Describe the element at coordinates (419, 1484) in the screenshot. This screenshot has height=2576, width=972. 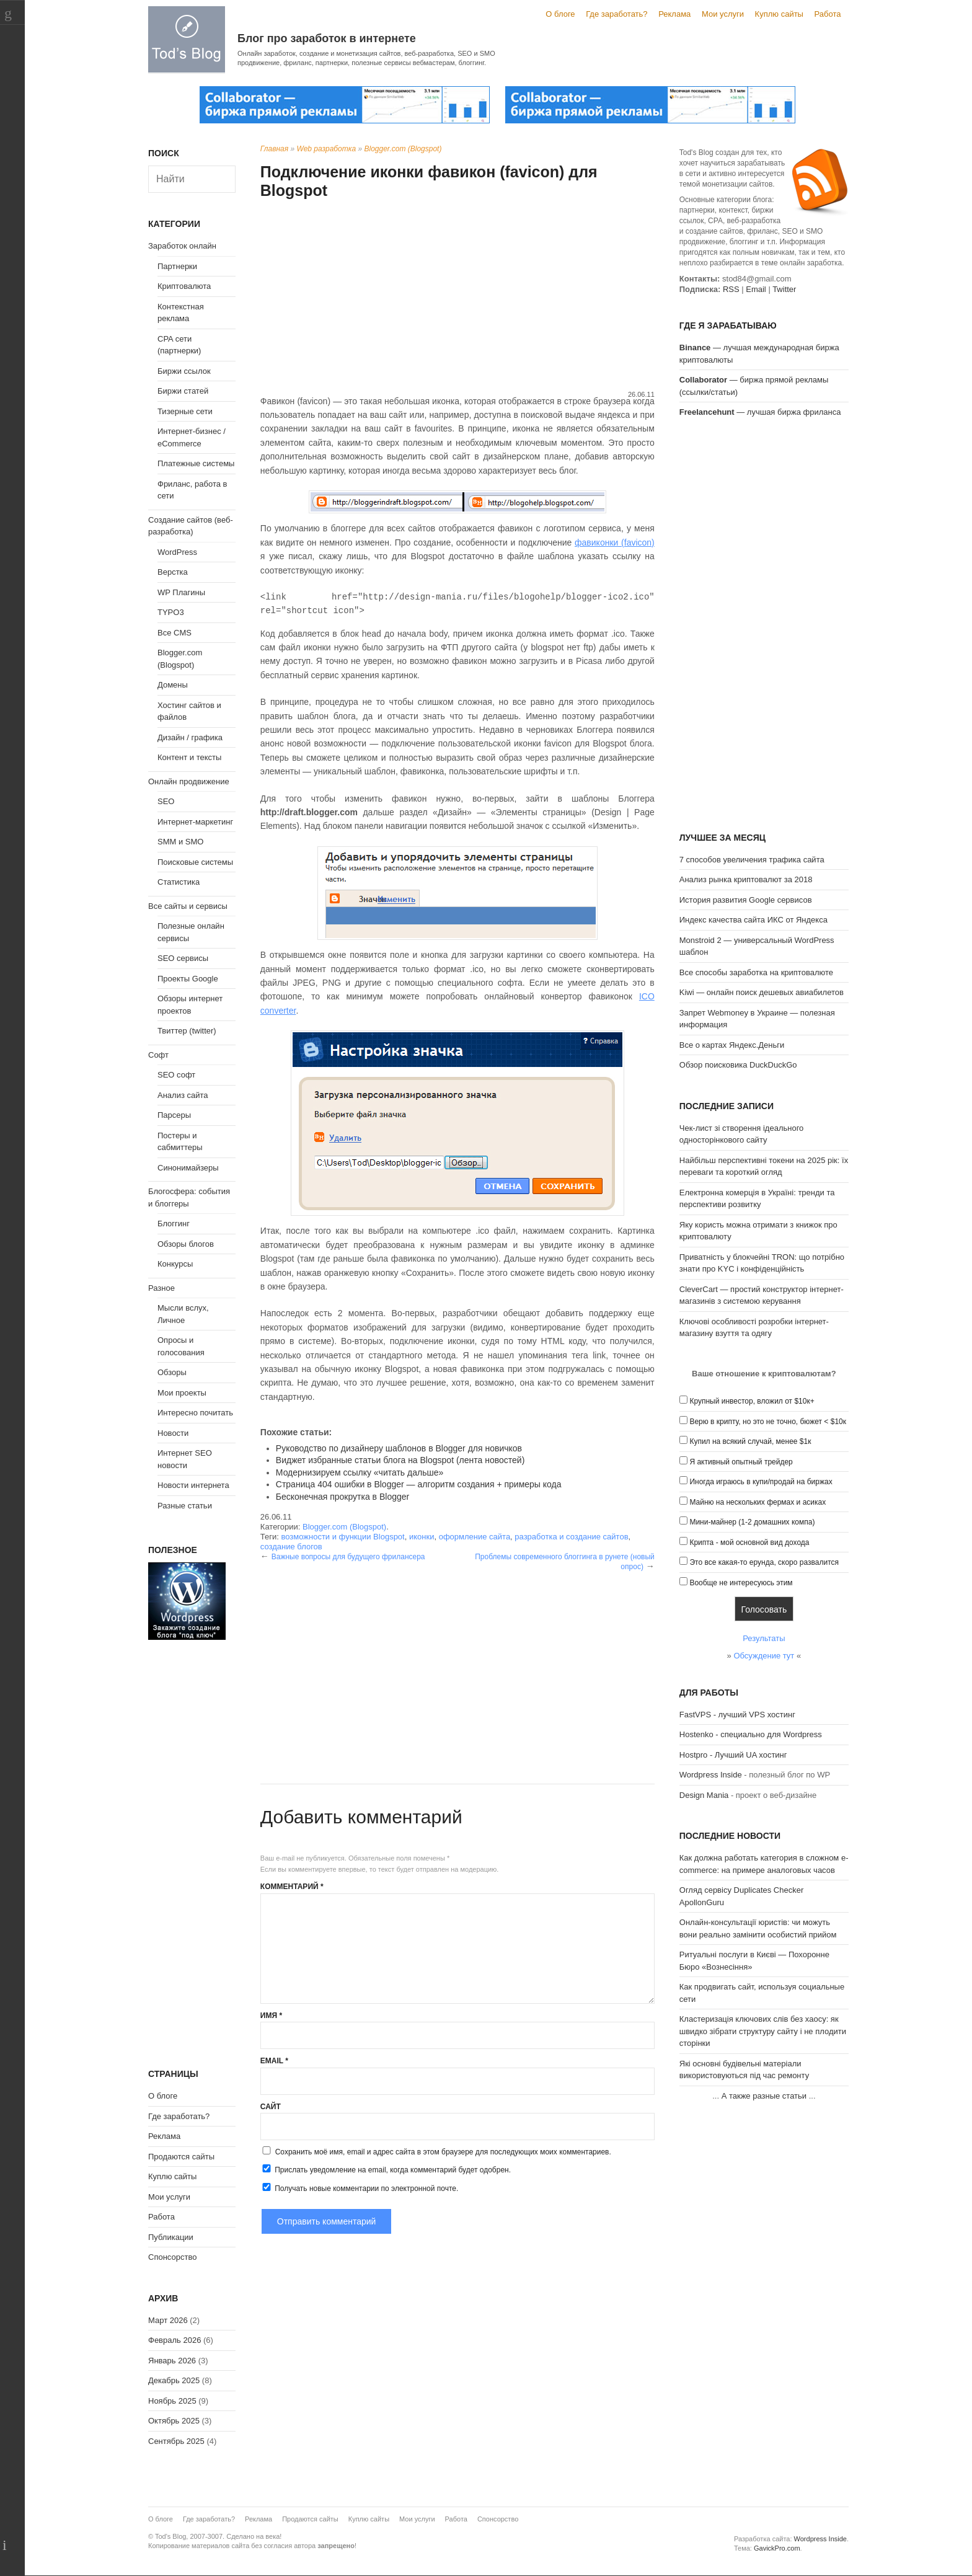
I see `Страница 404 ошибки в Blogger — алгоритм создания + примеры кода` at that location.